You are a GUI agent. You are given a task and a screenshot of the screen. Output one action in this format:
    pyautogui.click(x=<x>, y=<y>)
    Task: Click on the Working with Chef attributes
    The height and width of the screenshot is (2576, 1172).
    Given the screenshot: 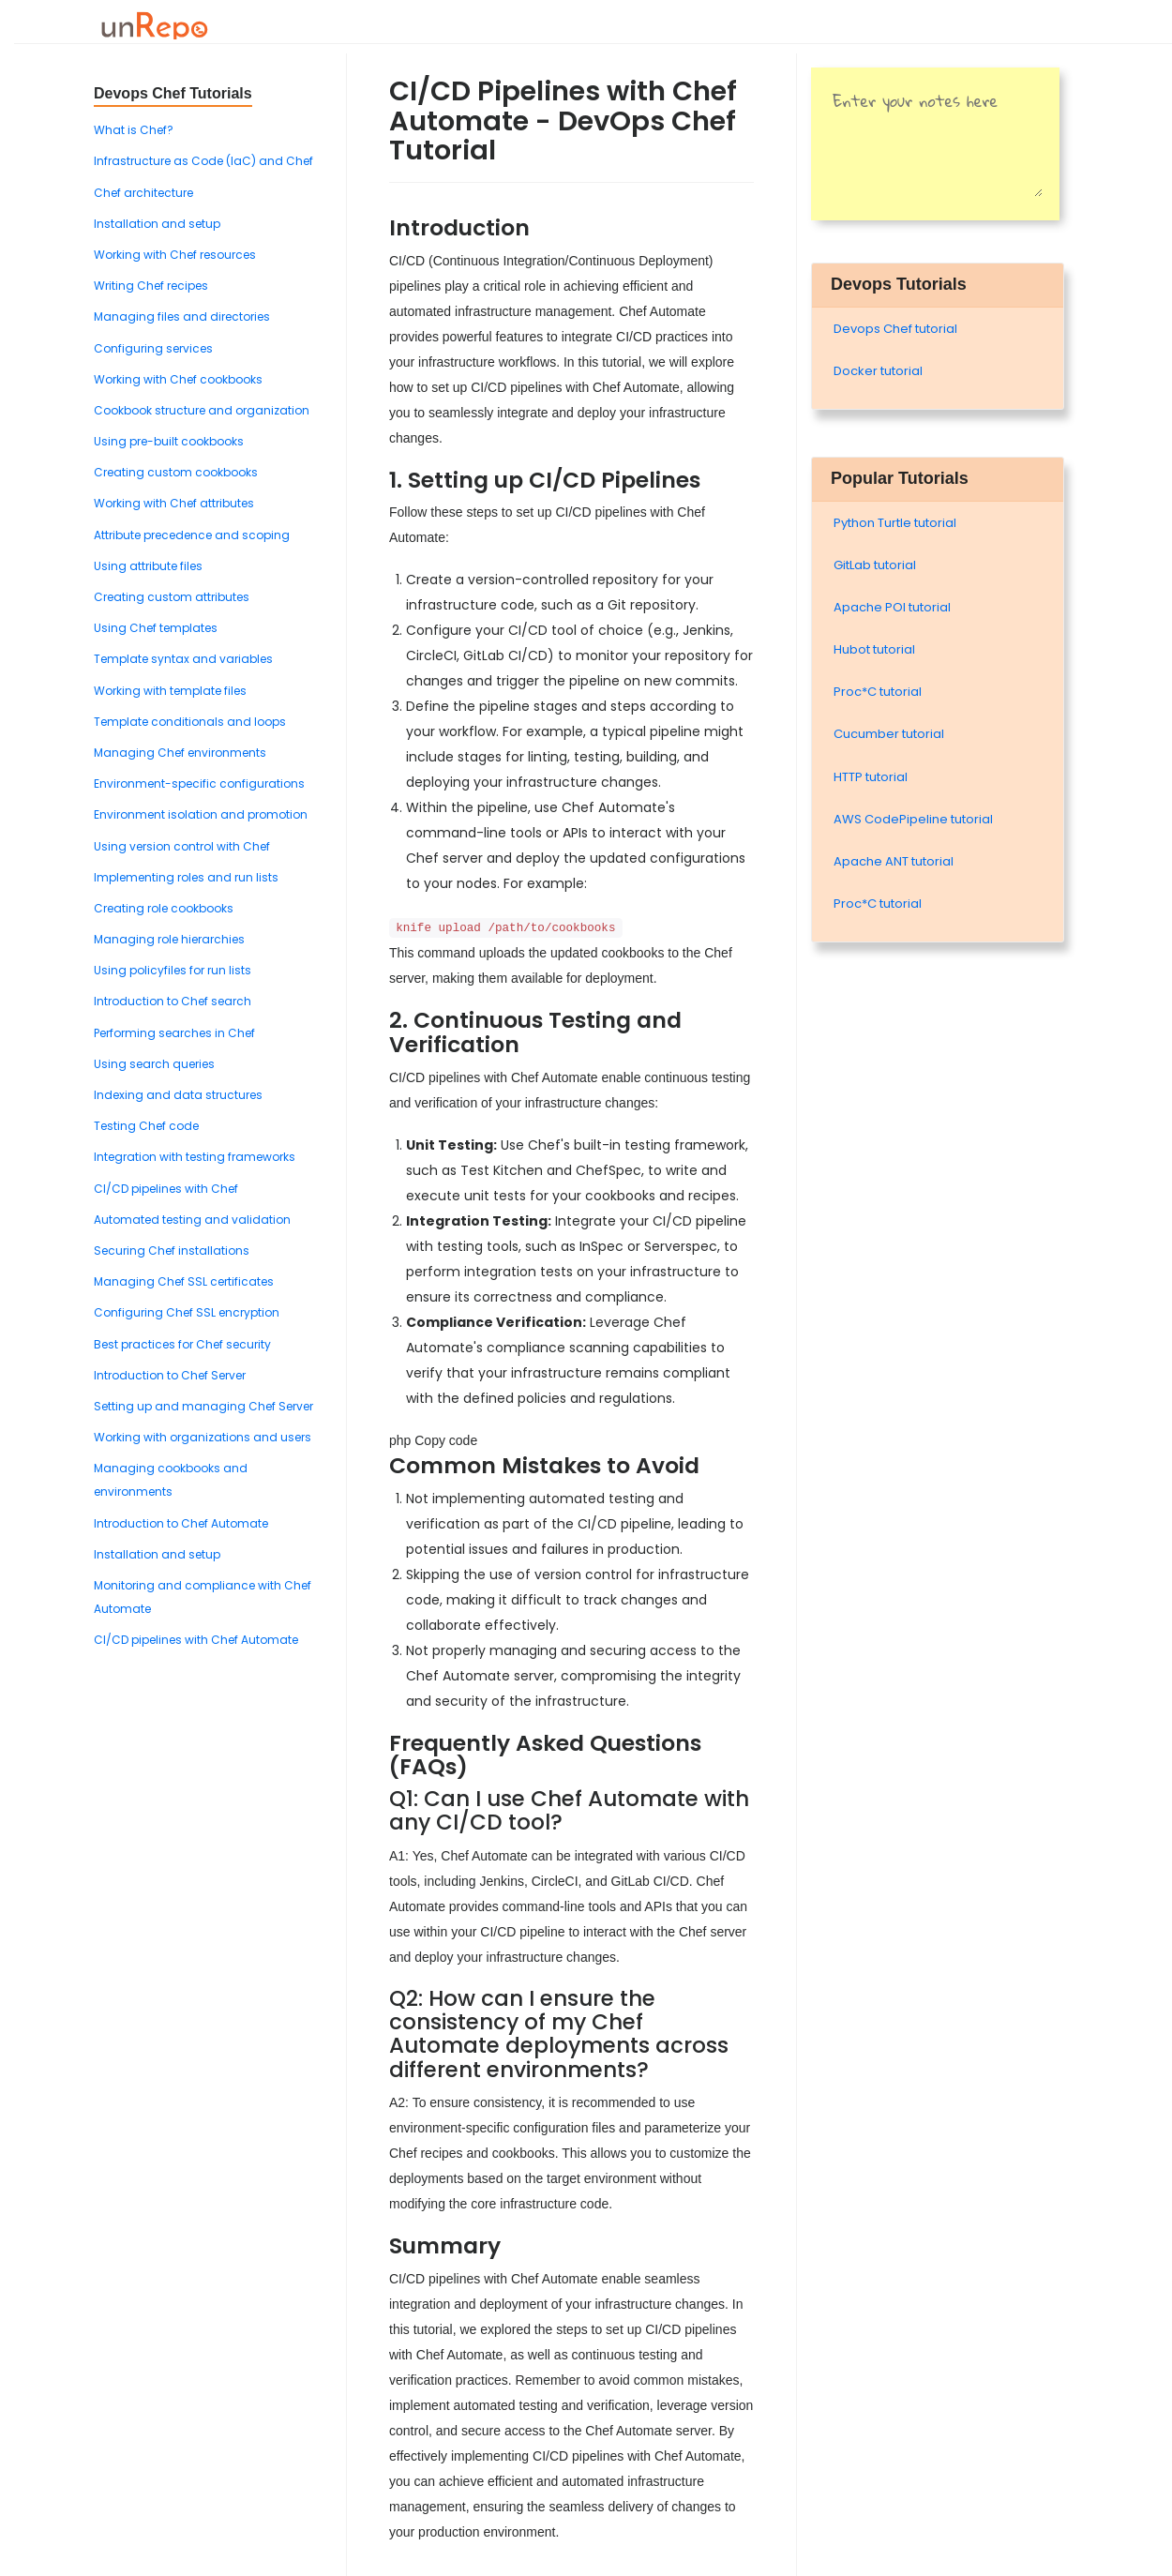 What is the action you would take?
    pyautogui.click(x=174, y=503)
    